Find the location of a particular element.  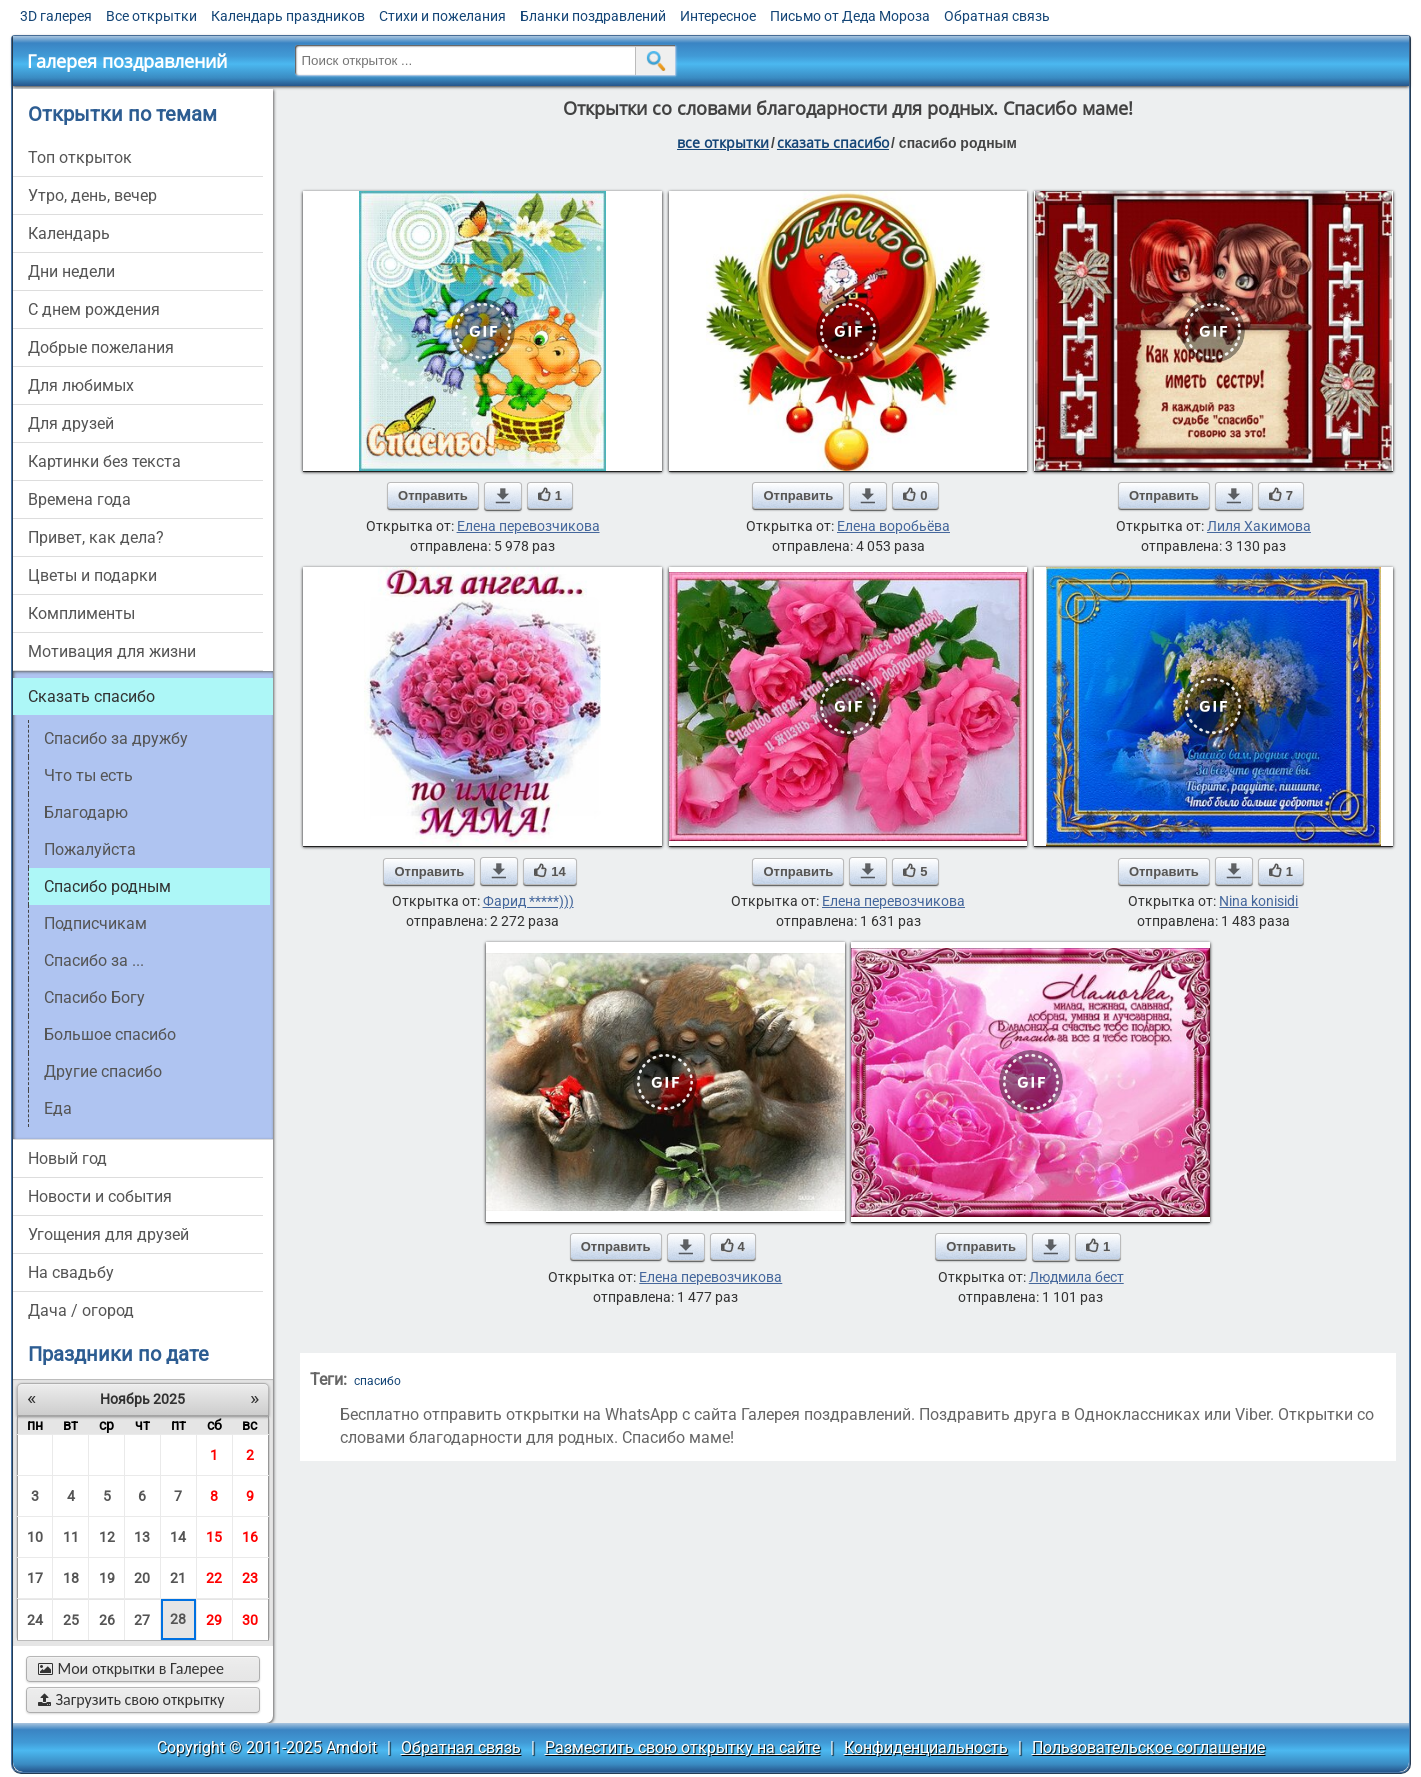

Nina konisidi is located at coordinates (1258, 901).